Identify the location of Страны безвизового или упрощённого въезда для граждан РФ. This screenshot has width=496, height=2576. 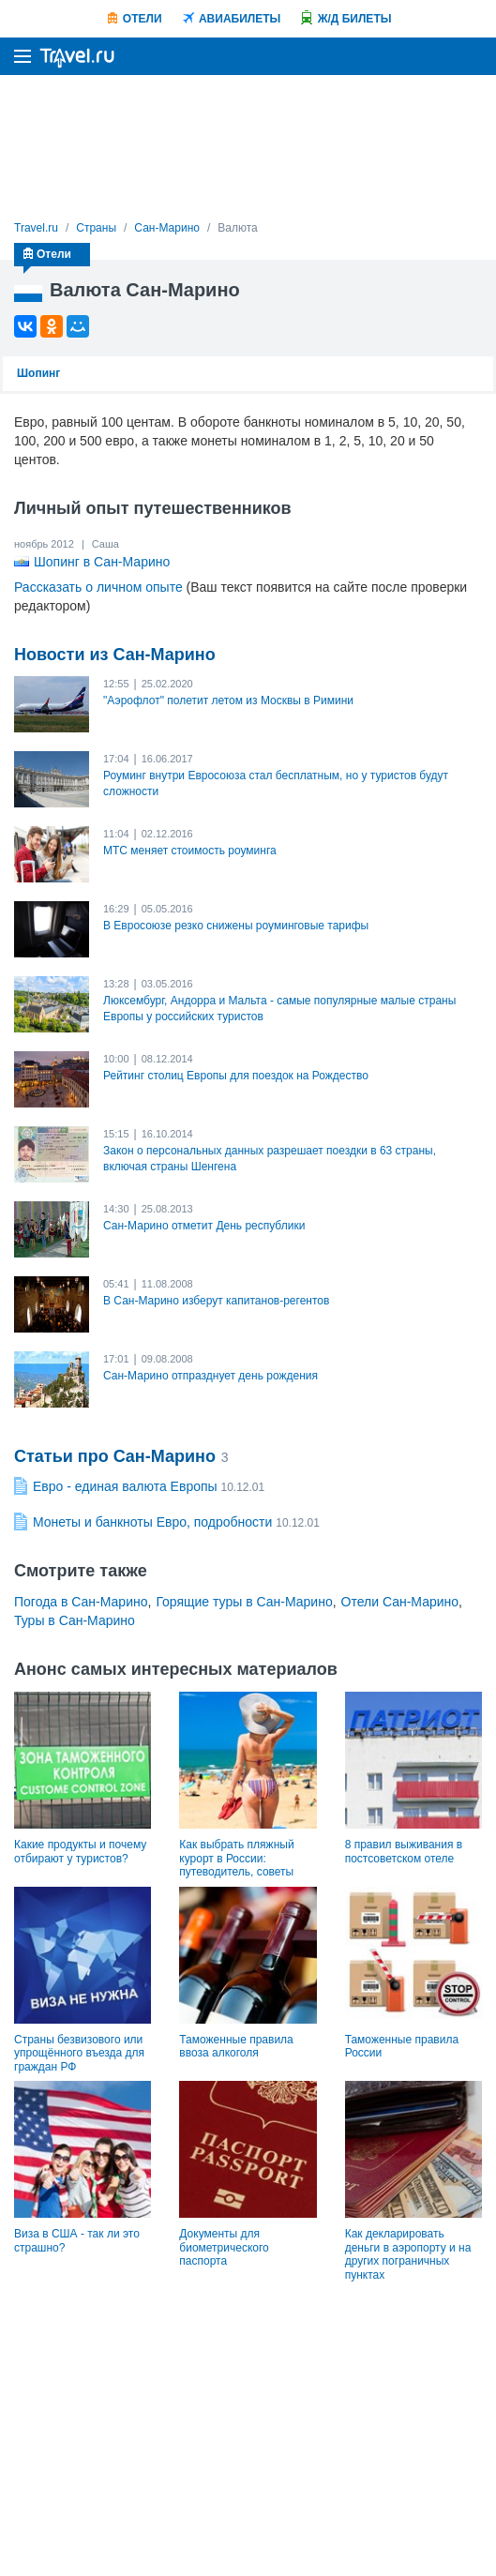
(79, 2053).